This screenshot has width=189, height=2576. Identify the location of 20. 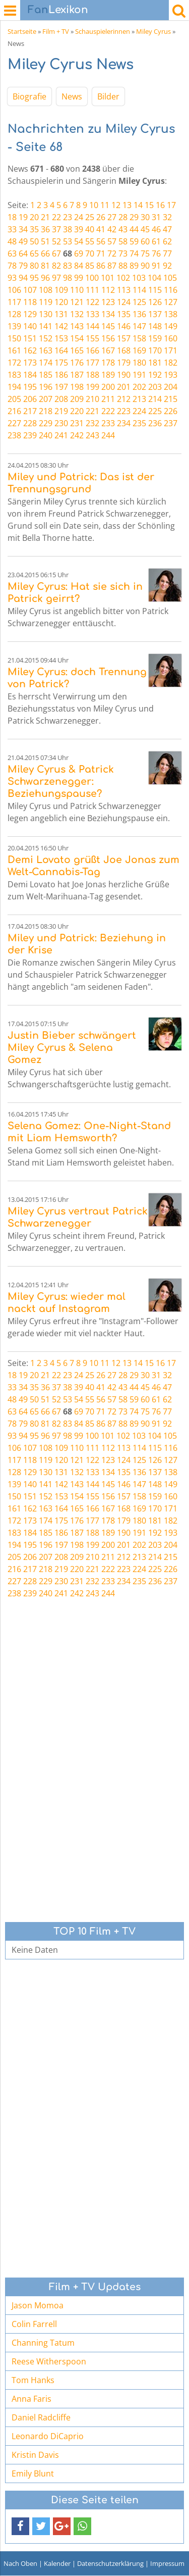
(34, 217).